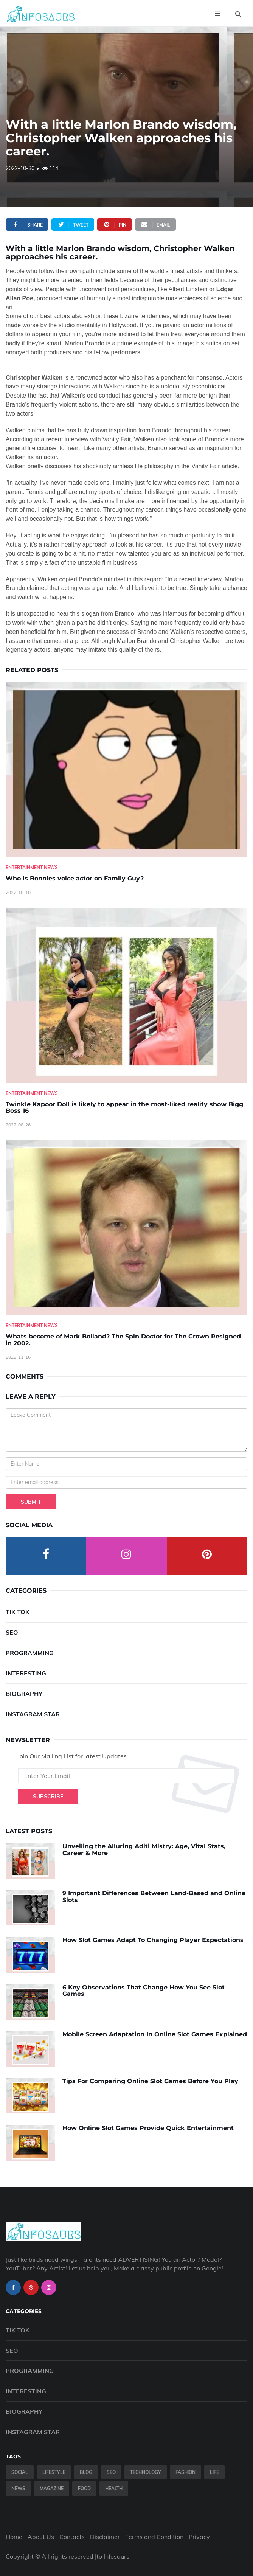 The width and height of the screenshot is (253, 2576). What do you see at coordinates (26, 1673) in the screenshot?
I see `Interesting` at bounding box center [26, 1673].